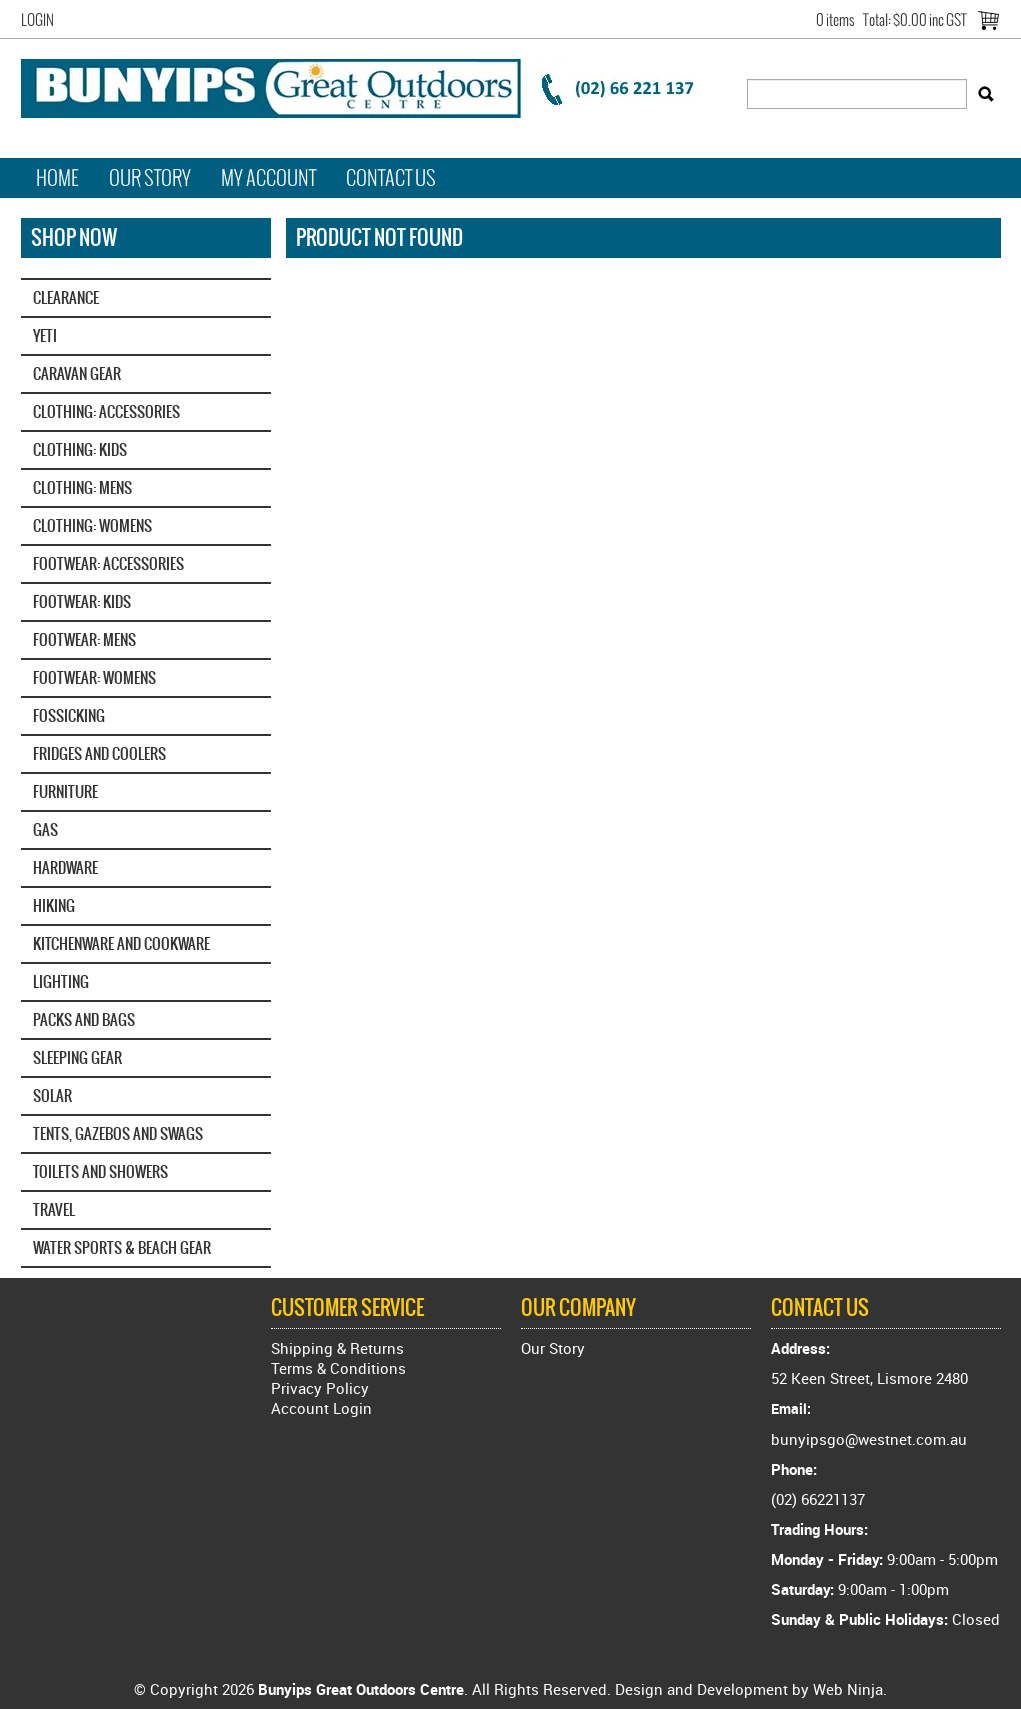 The height and width of the screenshot is (1709, 1021). What do you see at coordinates (57, 178) in the screenshot?
I see `Home` at bounding box center [57, 178].